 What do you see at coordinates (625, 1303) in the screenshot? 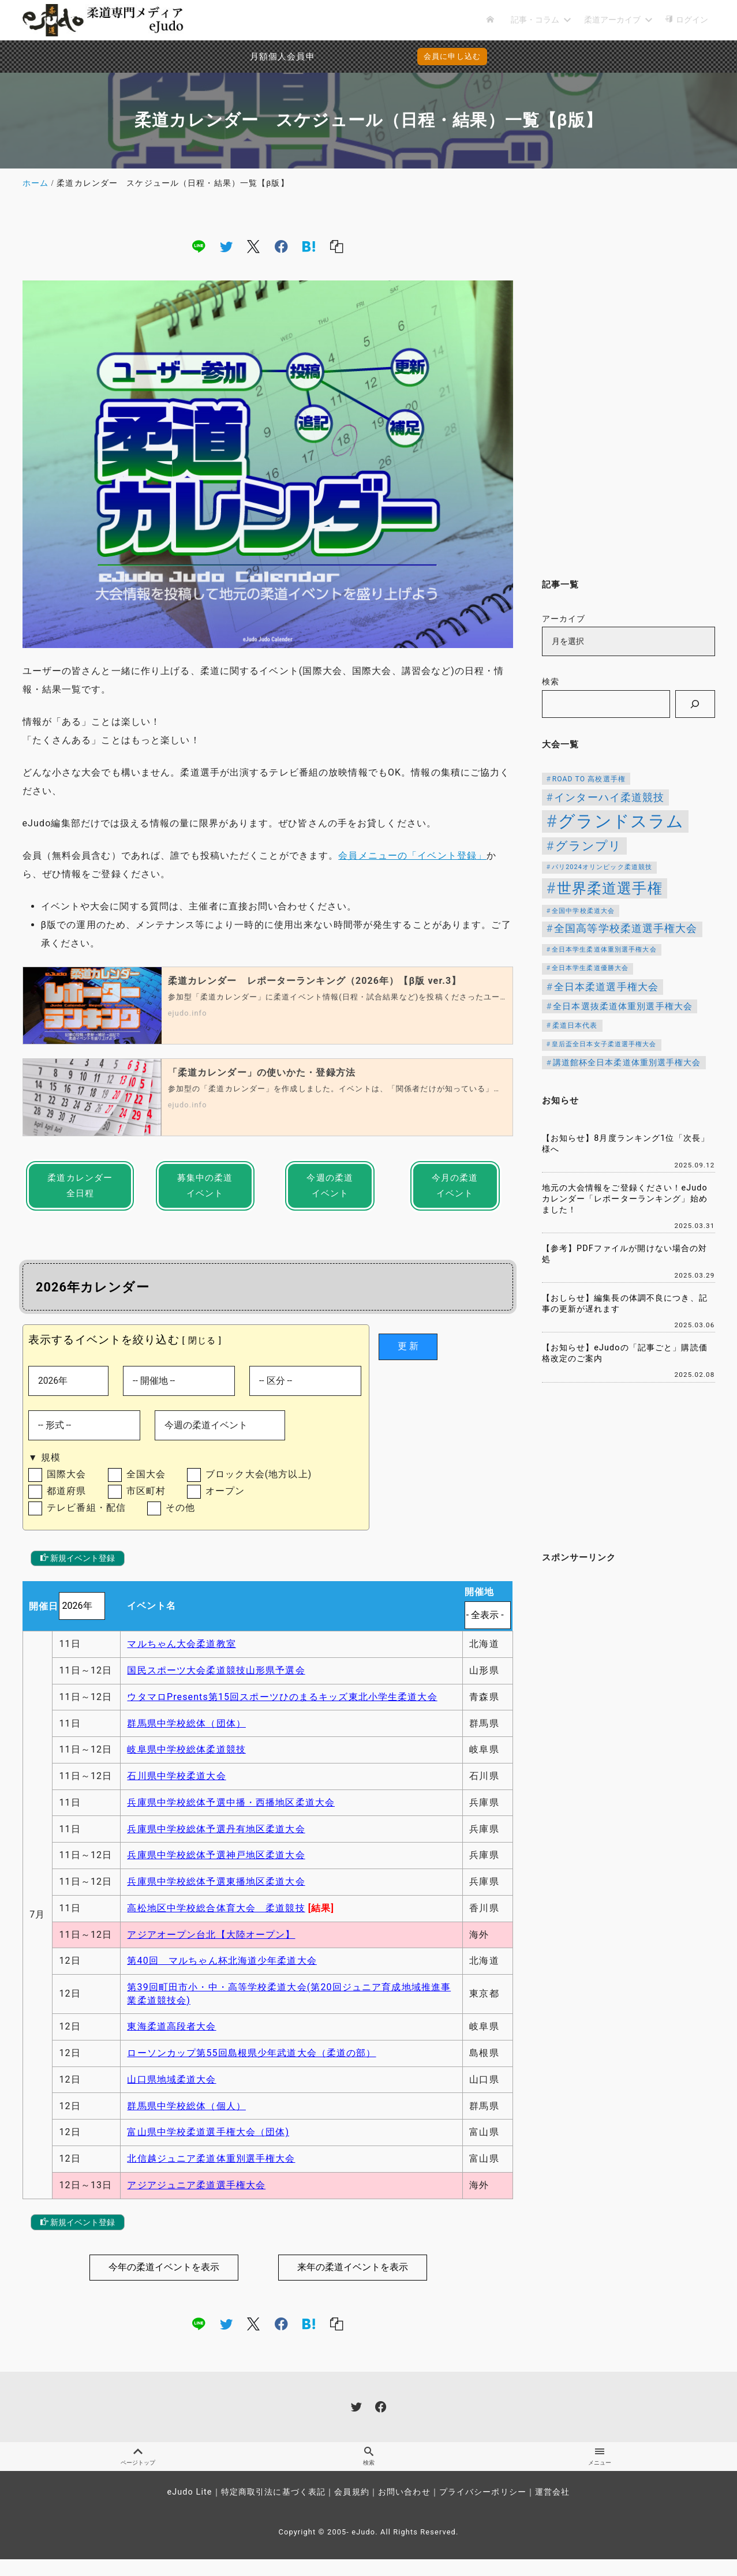
I see `【おしらせ】編集長の体調不良につき、記事の更新が遅れます` at bounding box center [625, 1303].